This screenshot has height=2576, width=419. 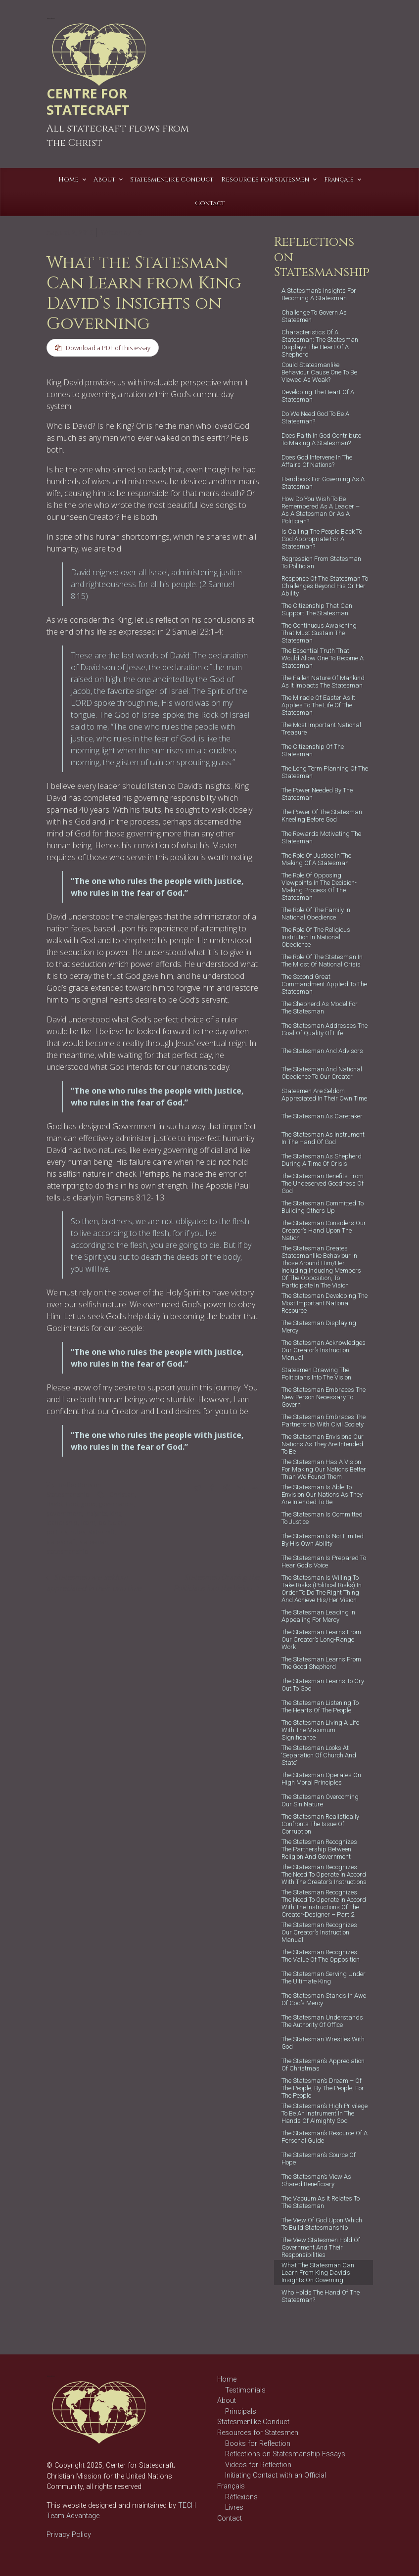 I want to click on statescraft, so click(x=61, y=1541).